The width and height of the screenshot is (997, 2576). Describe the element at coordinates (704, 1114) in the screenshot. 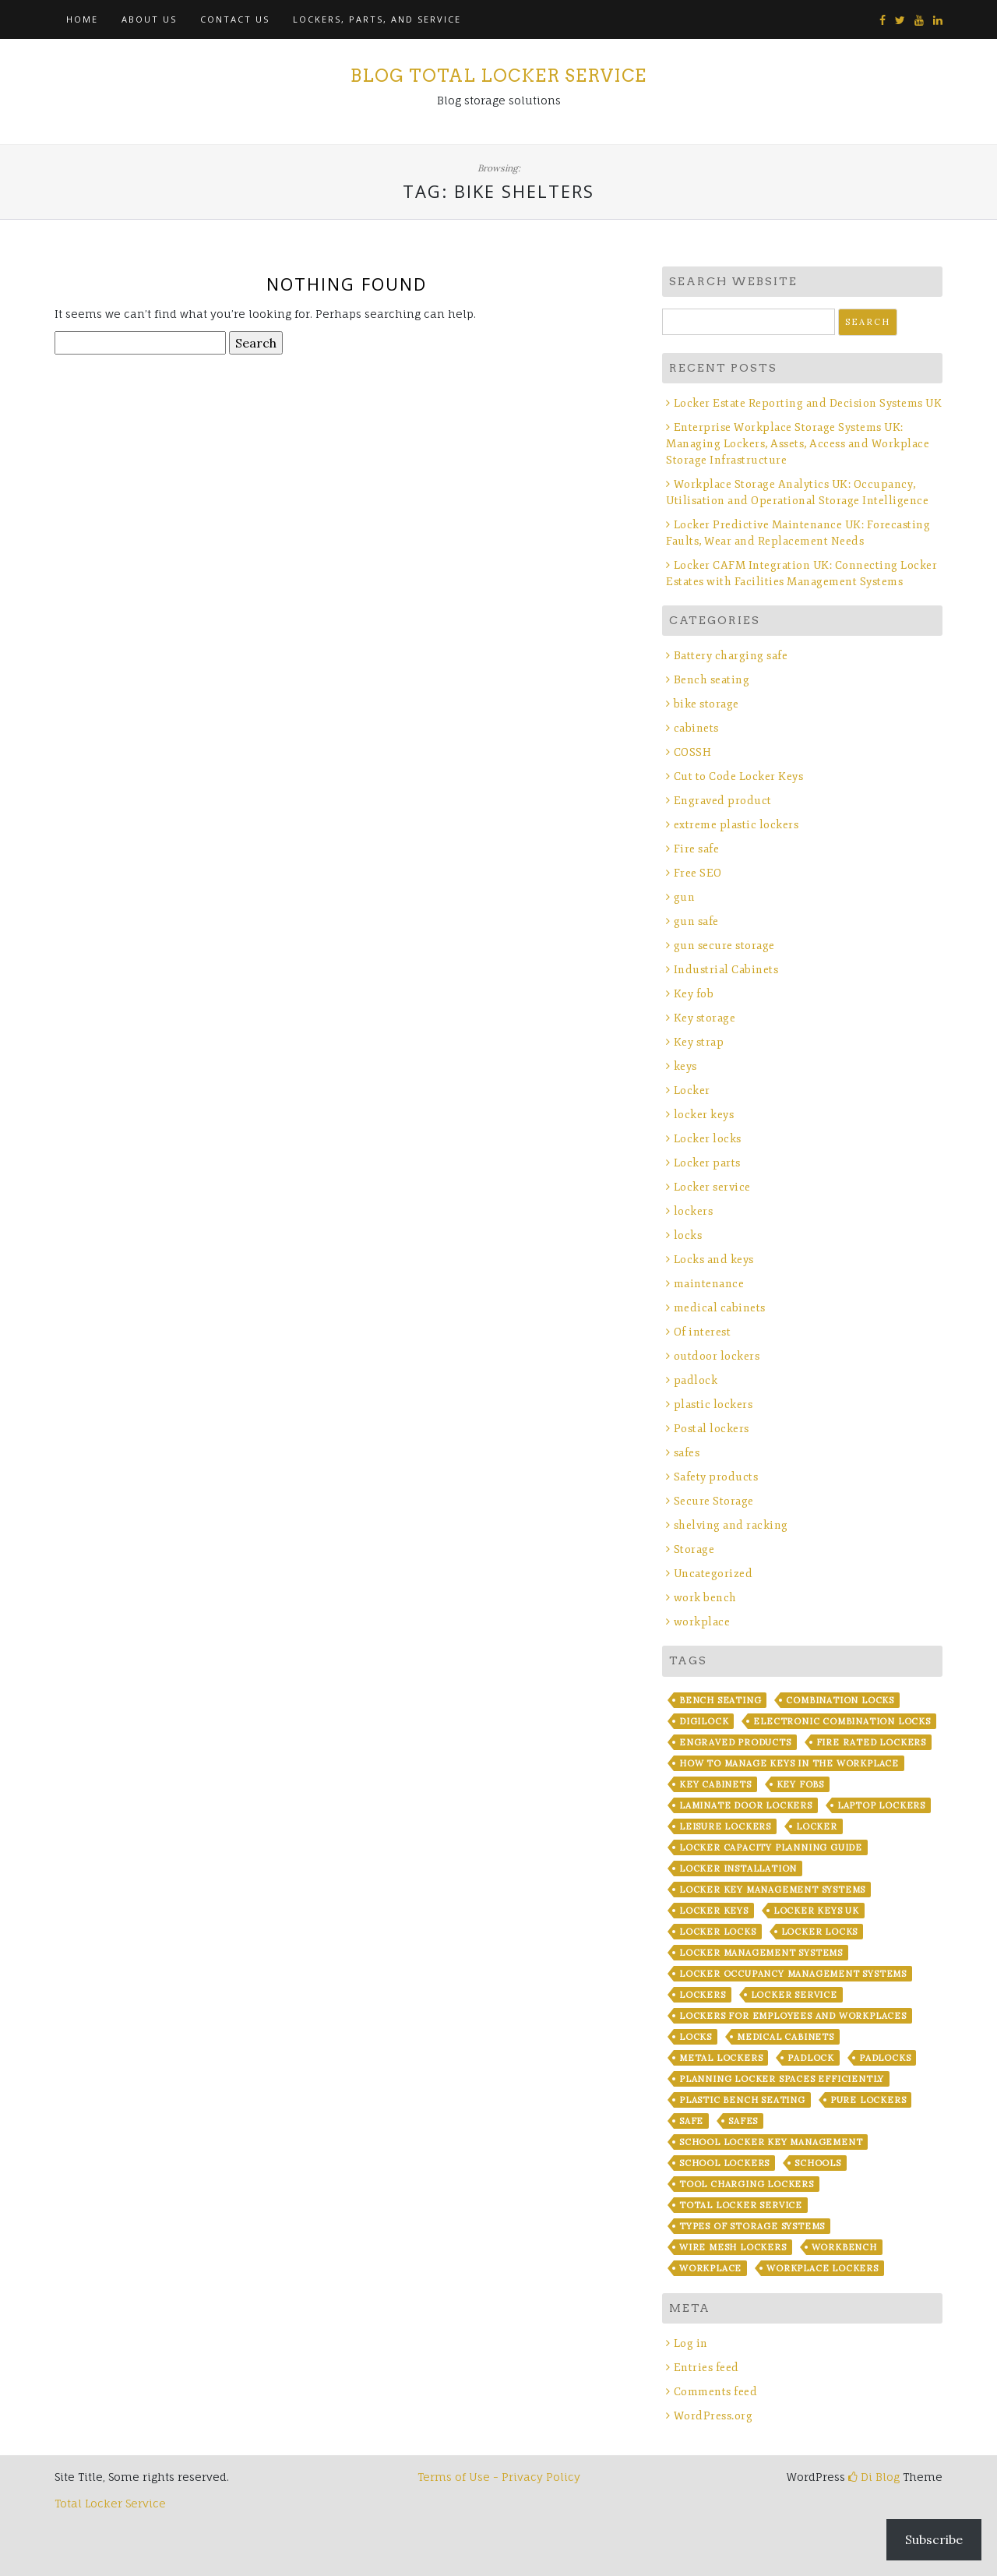

I see `locker keys` at that location.